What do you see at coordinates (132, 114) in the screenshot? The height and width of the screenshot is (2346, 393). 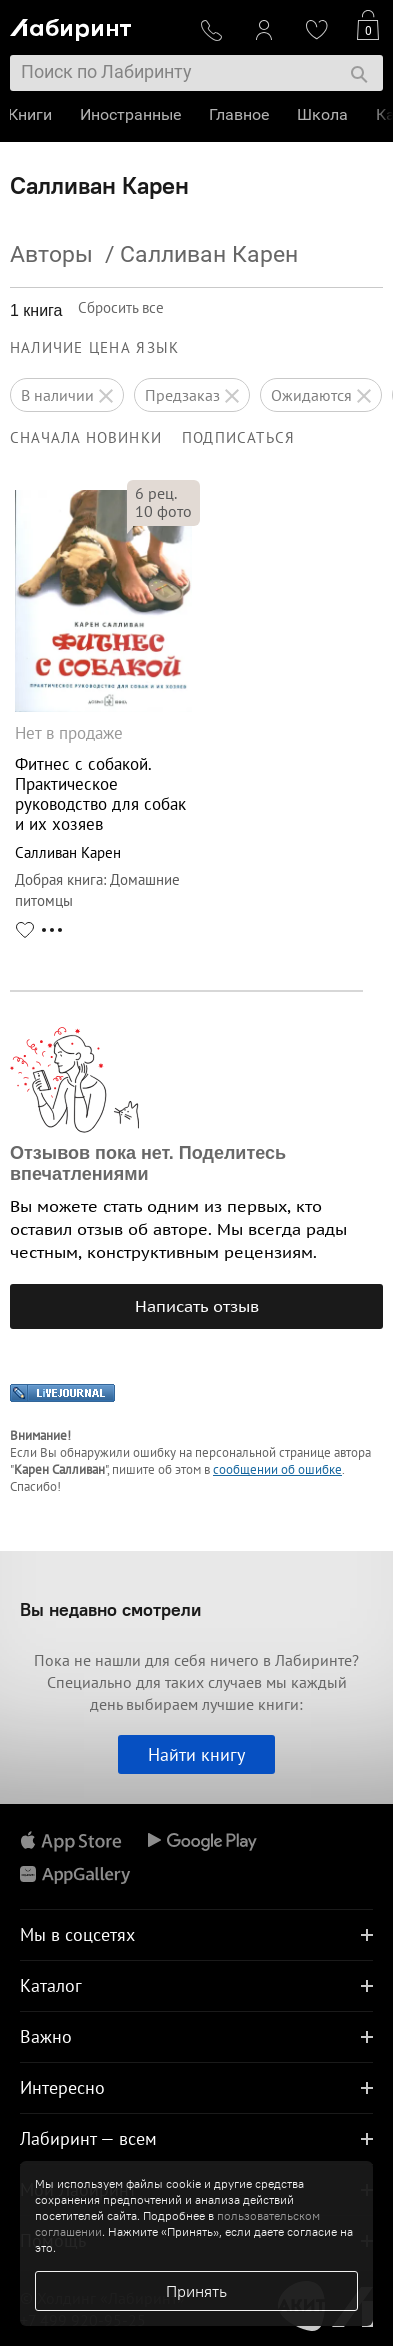 I see `Иностранные` at bounding box center [132, 114].